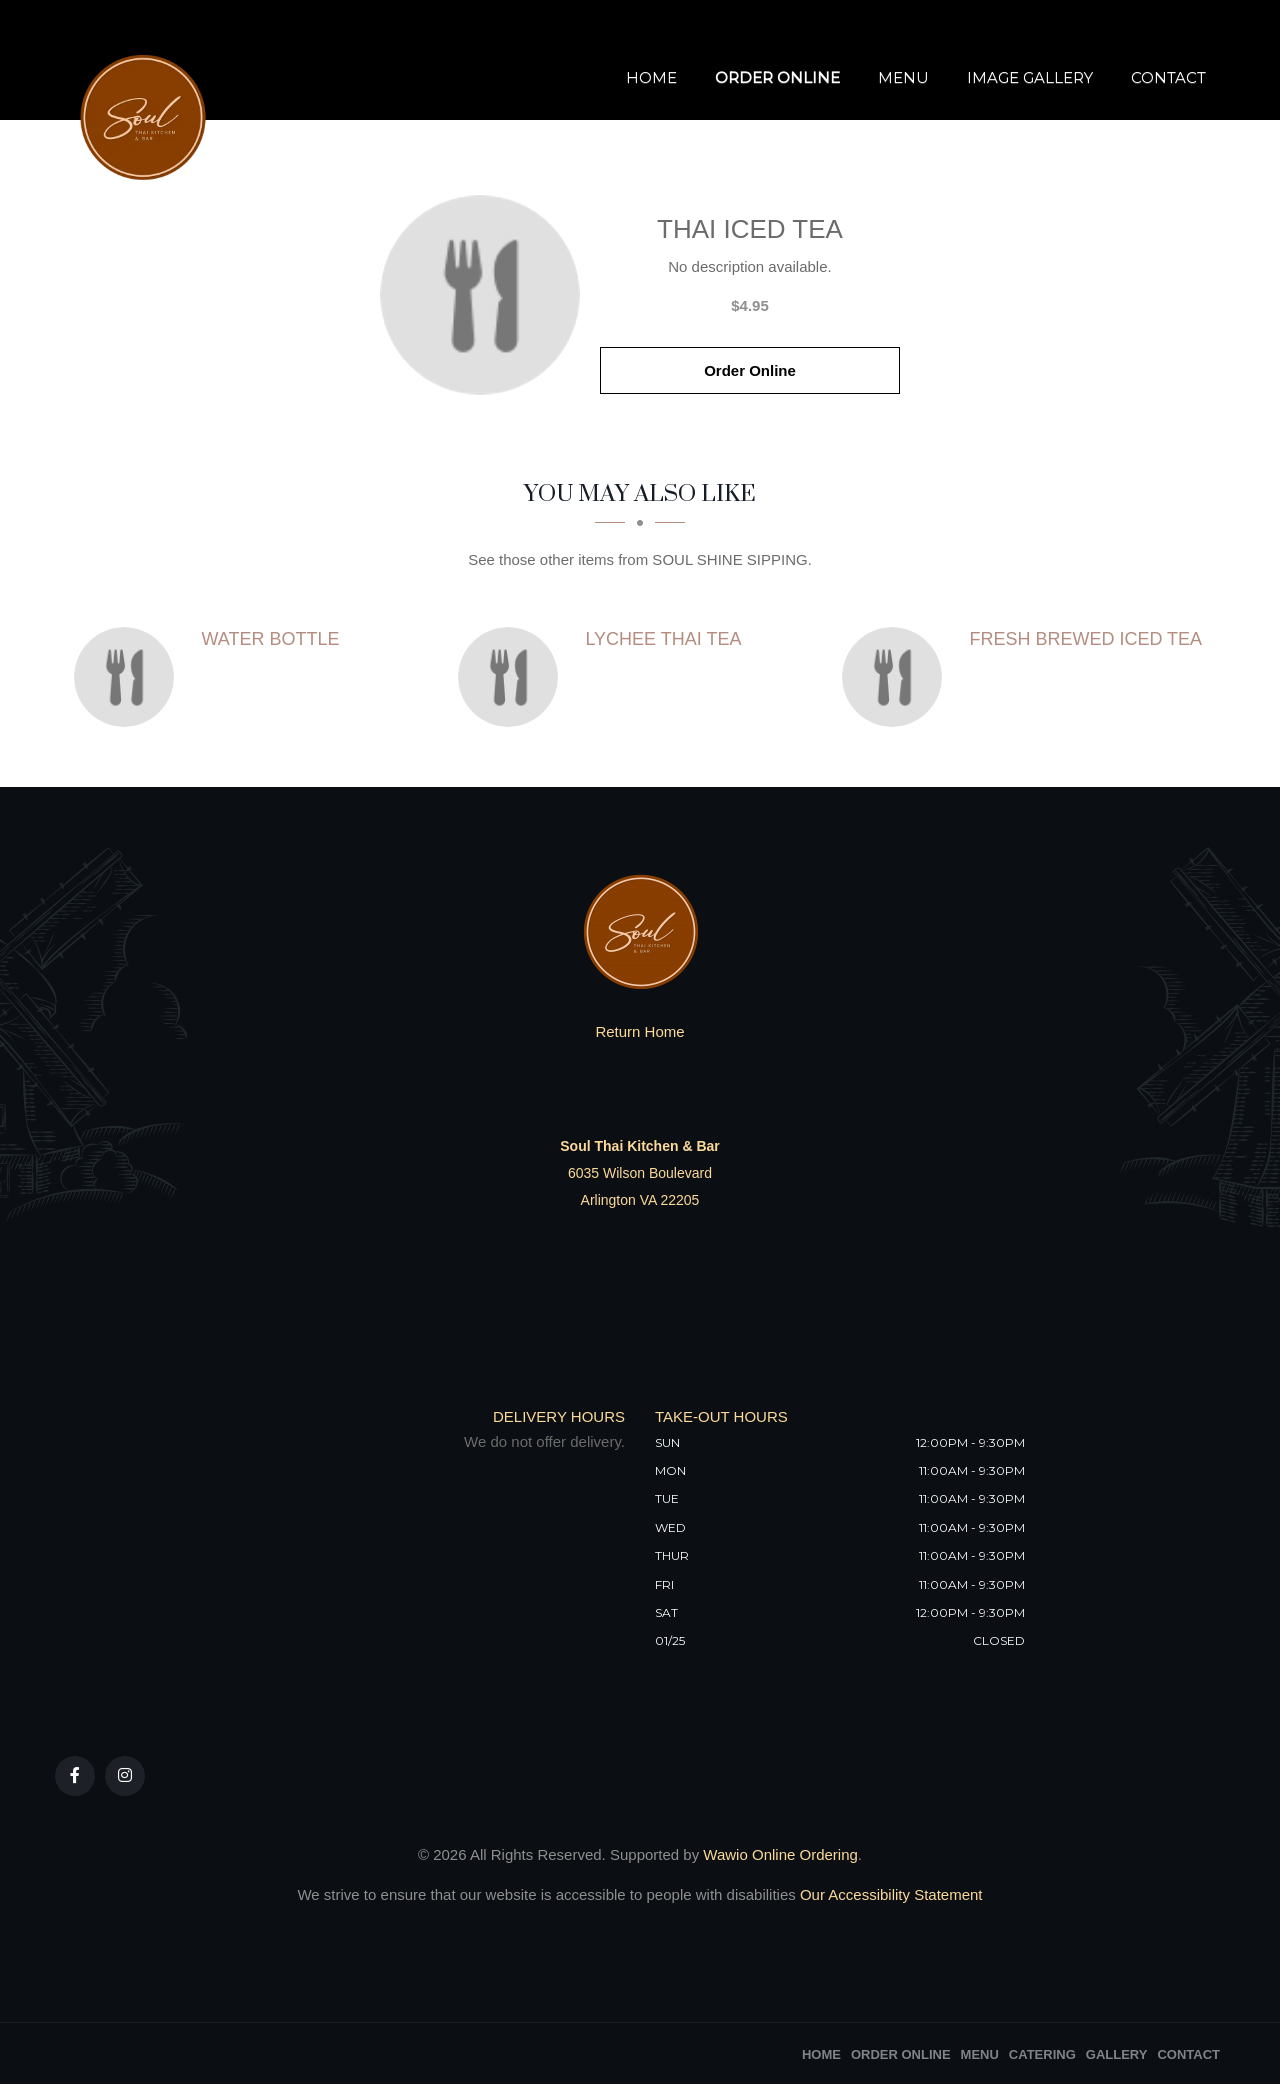 The height and width of the screenshot is (2084, 1280). Describe the element at coordinates (889, 1894) in the screenshot. I see `Our Accessibility Statement` at that location.